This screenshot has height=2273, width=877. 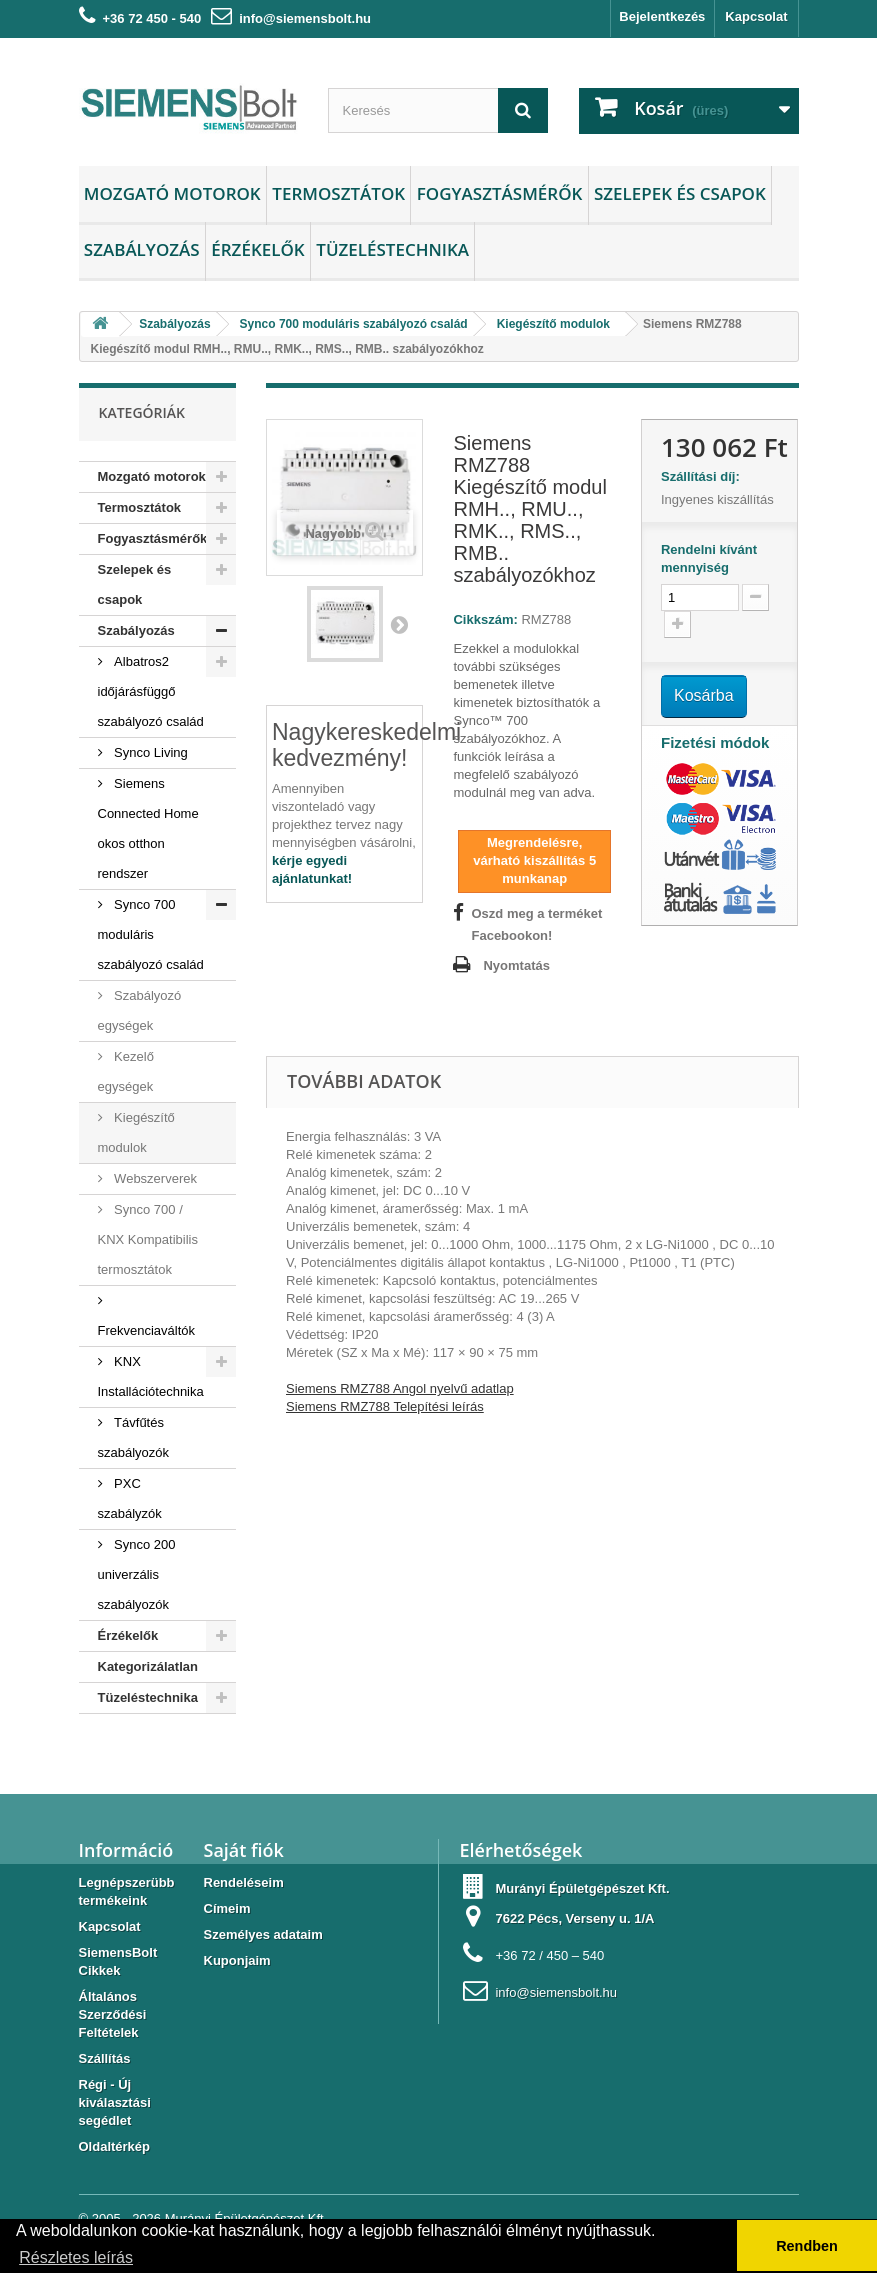 What do you see at coordinates (140, 1010) in the screenshot?
I see `Szabályozó egységek` at bounding box center [140, 1010].